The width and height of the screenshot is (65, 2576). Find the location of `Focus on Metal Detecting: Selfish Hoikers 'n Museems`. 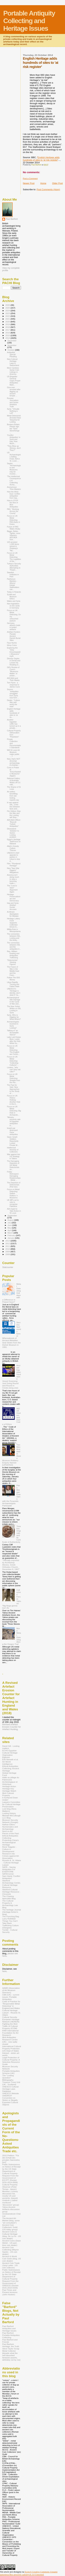

Focus on Metal Detecting: Selfish Hoikers 'n Museems is located at coordinates (13, 1193).